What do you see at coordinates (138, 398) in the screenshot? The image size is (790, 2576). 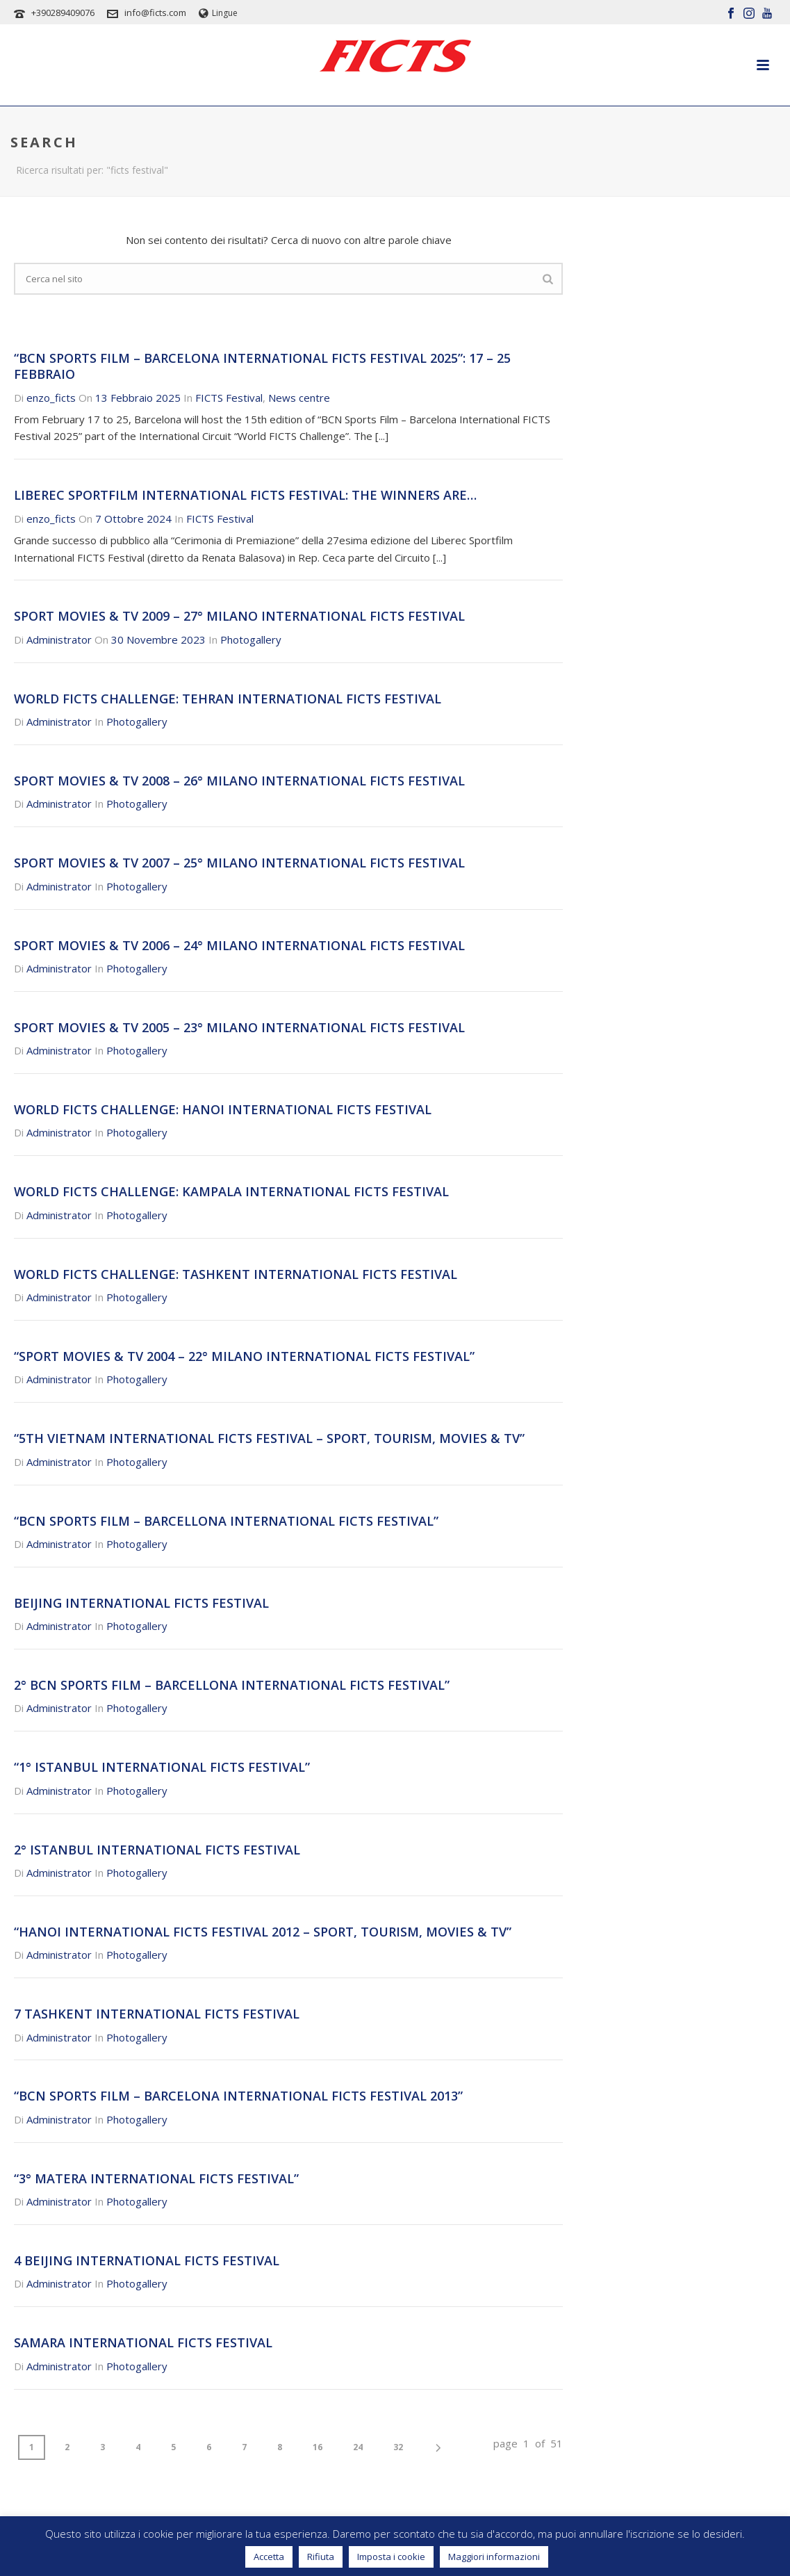 I see `13 Febbraio 2025` at bounding box center [138, 398].